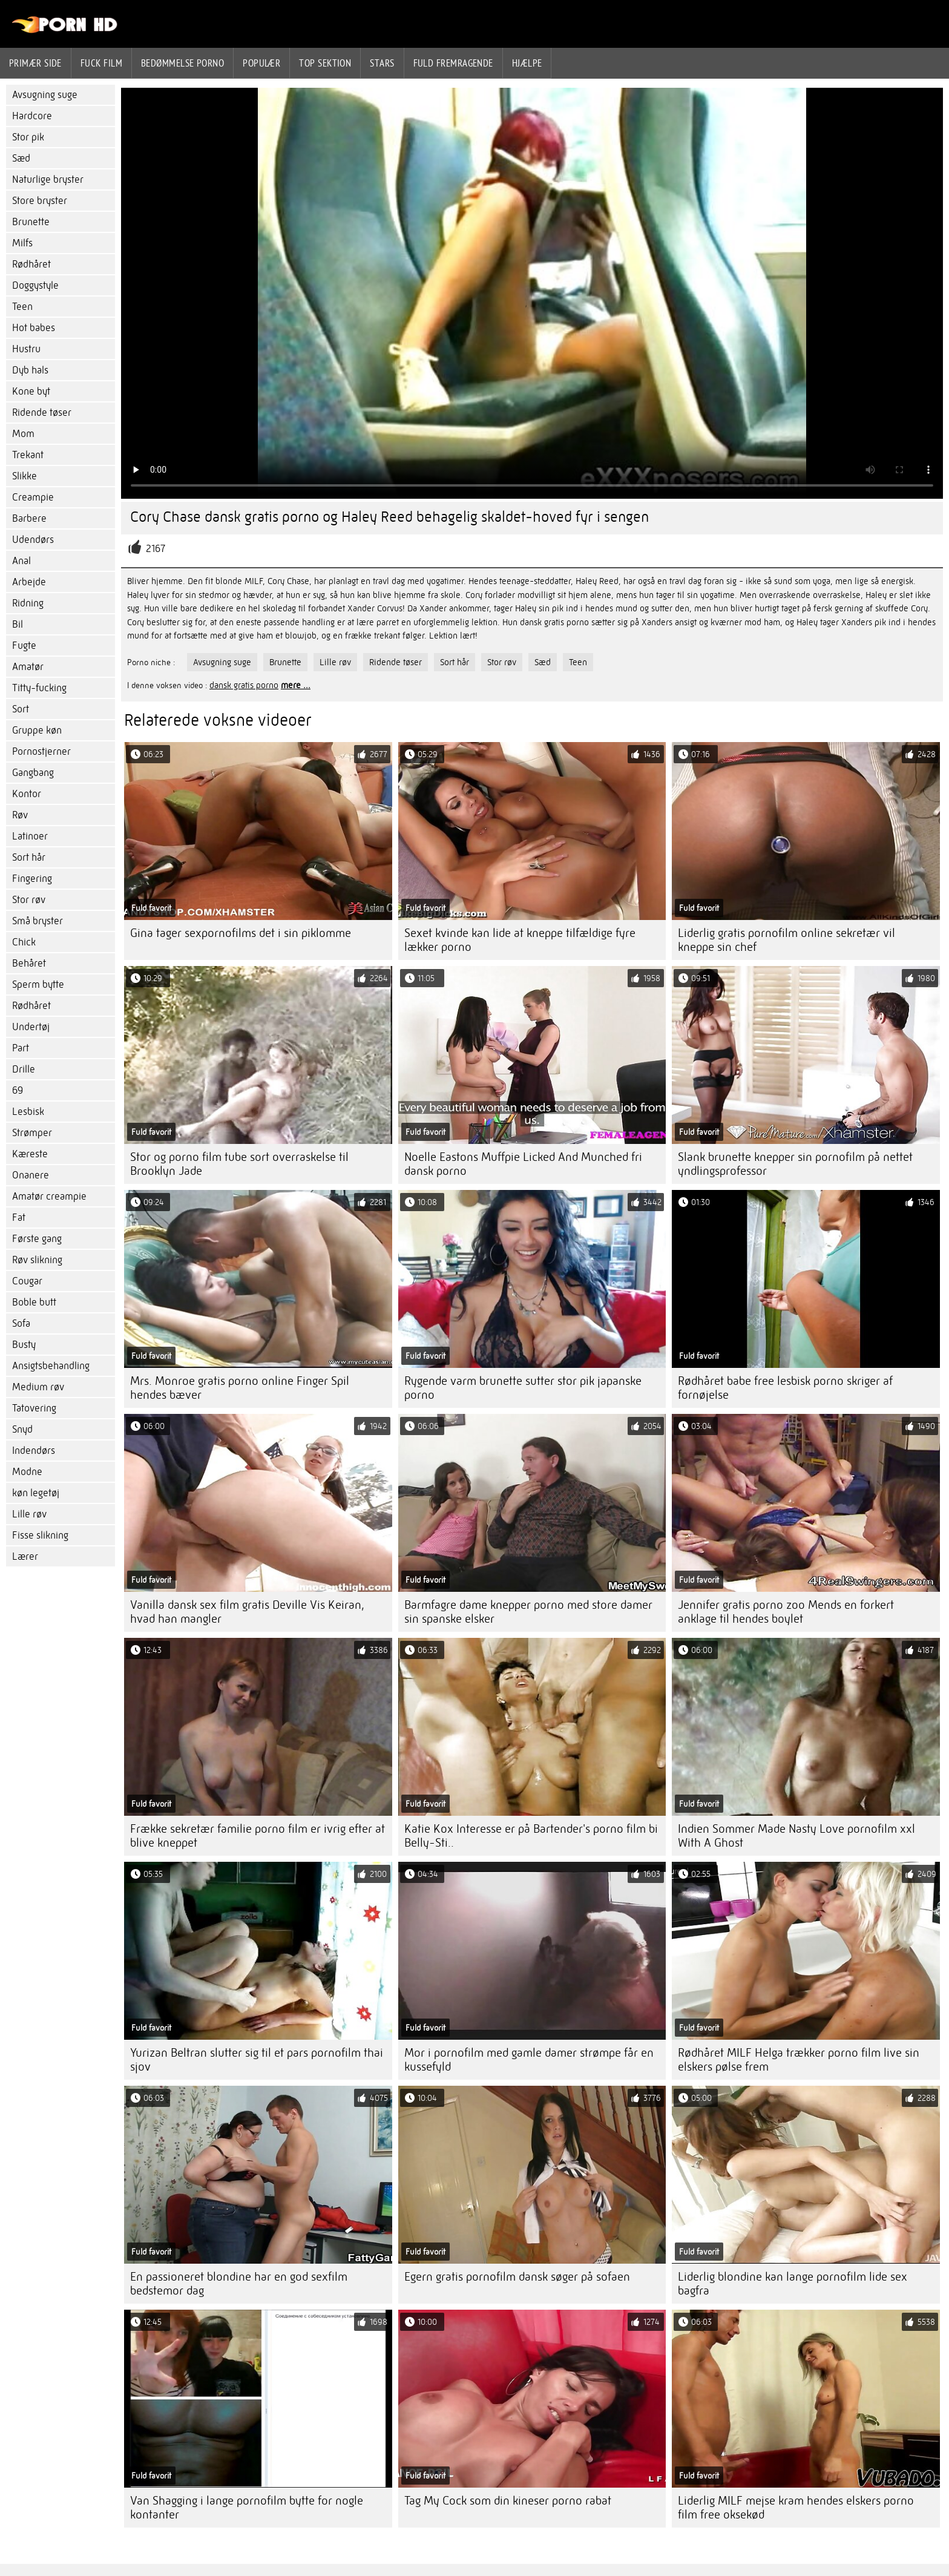  I want to click on Røv slikning, so click(37, 1260).